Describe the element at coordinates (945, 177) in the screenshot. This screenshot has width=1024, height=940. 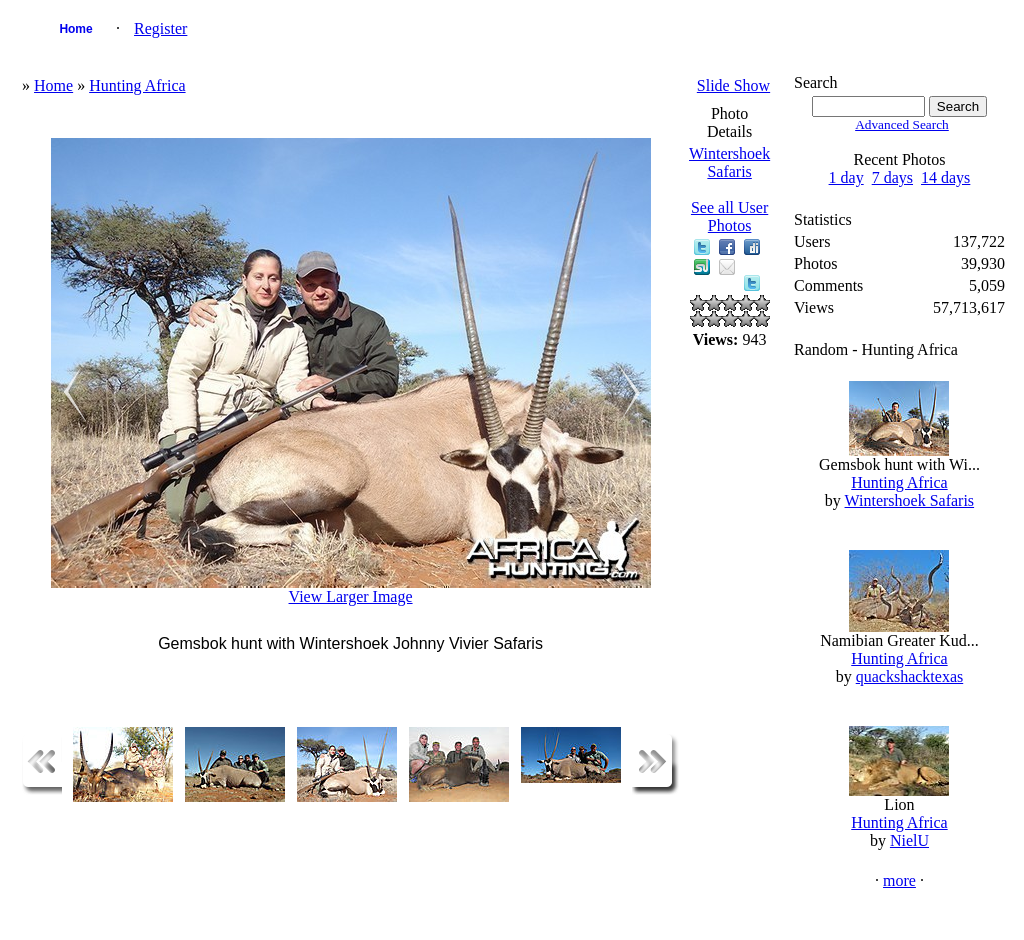
I see `14 days` at that location.